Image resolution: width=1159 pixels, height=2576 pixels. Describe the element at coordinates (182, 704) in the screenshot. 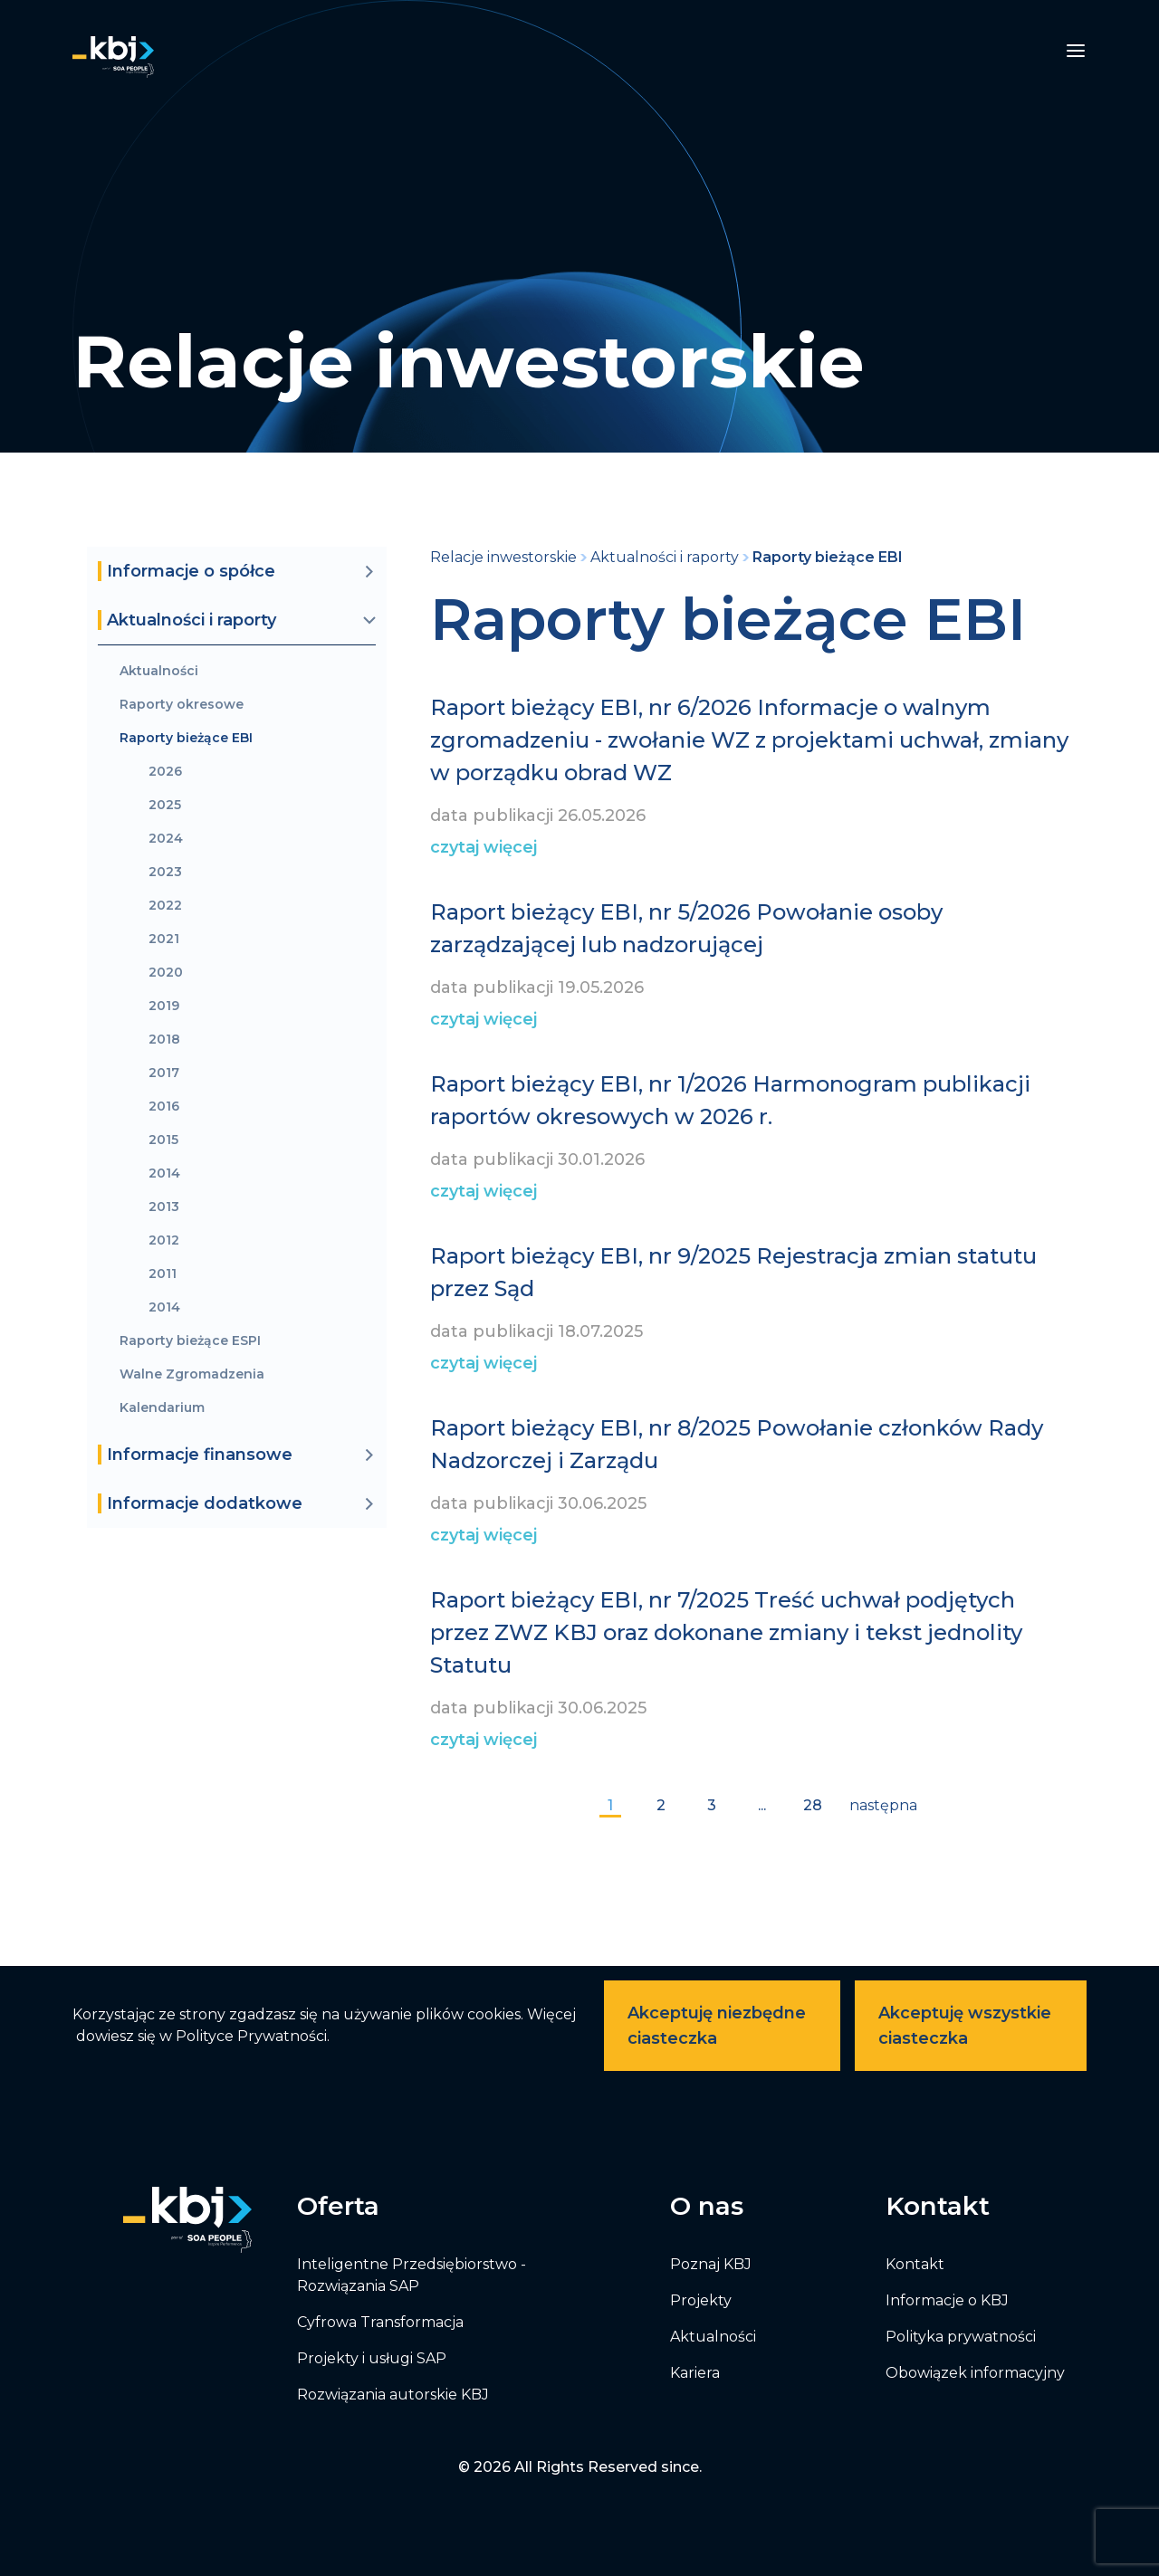

I see `Raporty okresowe` at that location.